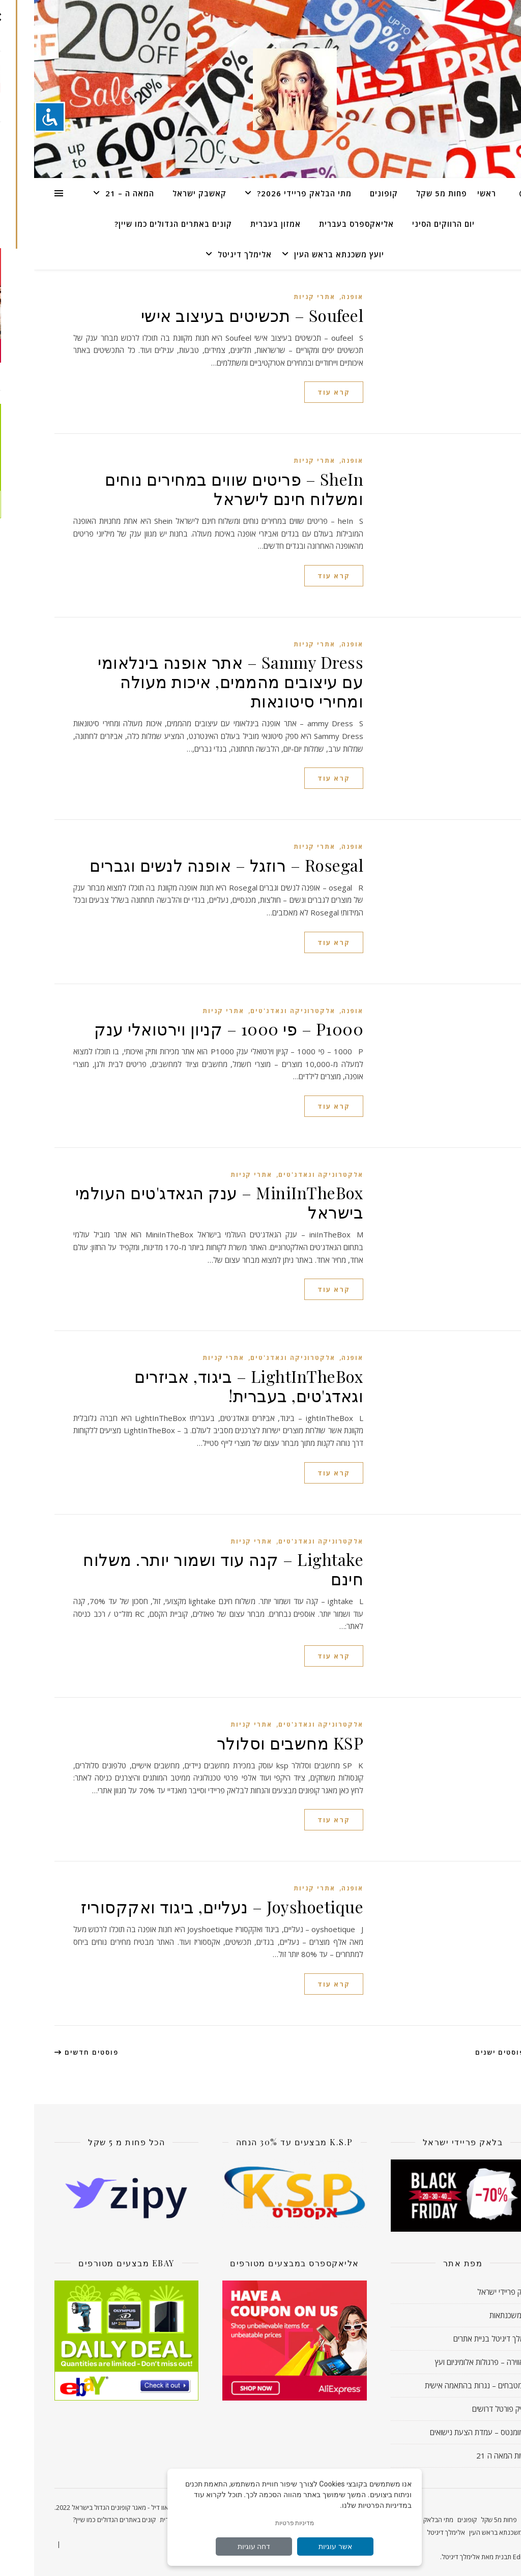 Image resolution: width=521 pixels, height=2576 pixels. Describe the element at coordinates (446, 2385) in the screenshot. I see `עדי מטבחים – נגרות בהתאמה אישית` at that location.